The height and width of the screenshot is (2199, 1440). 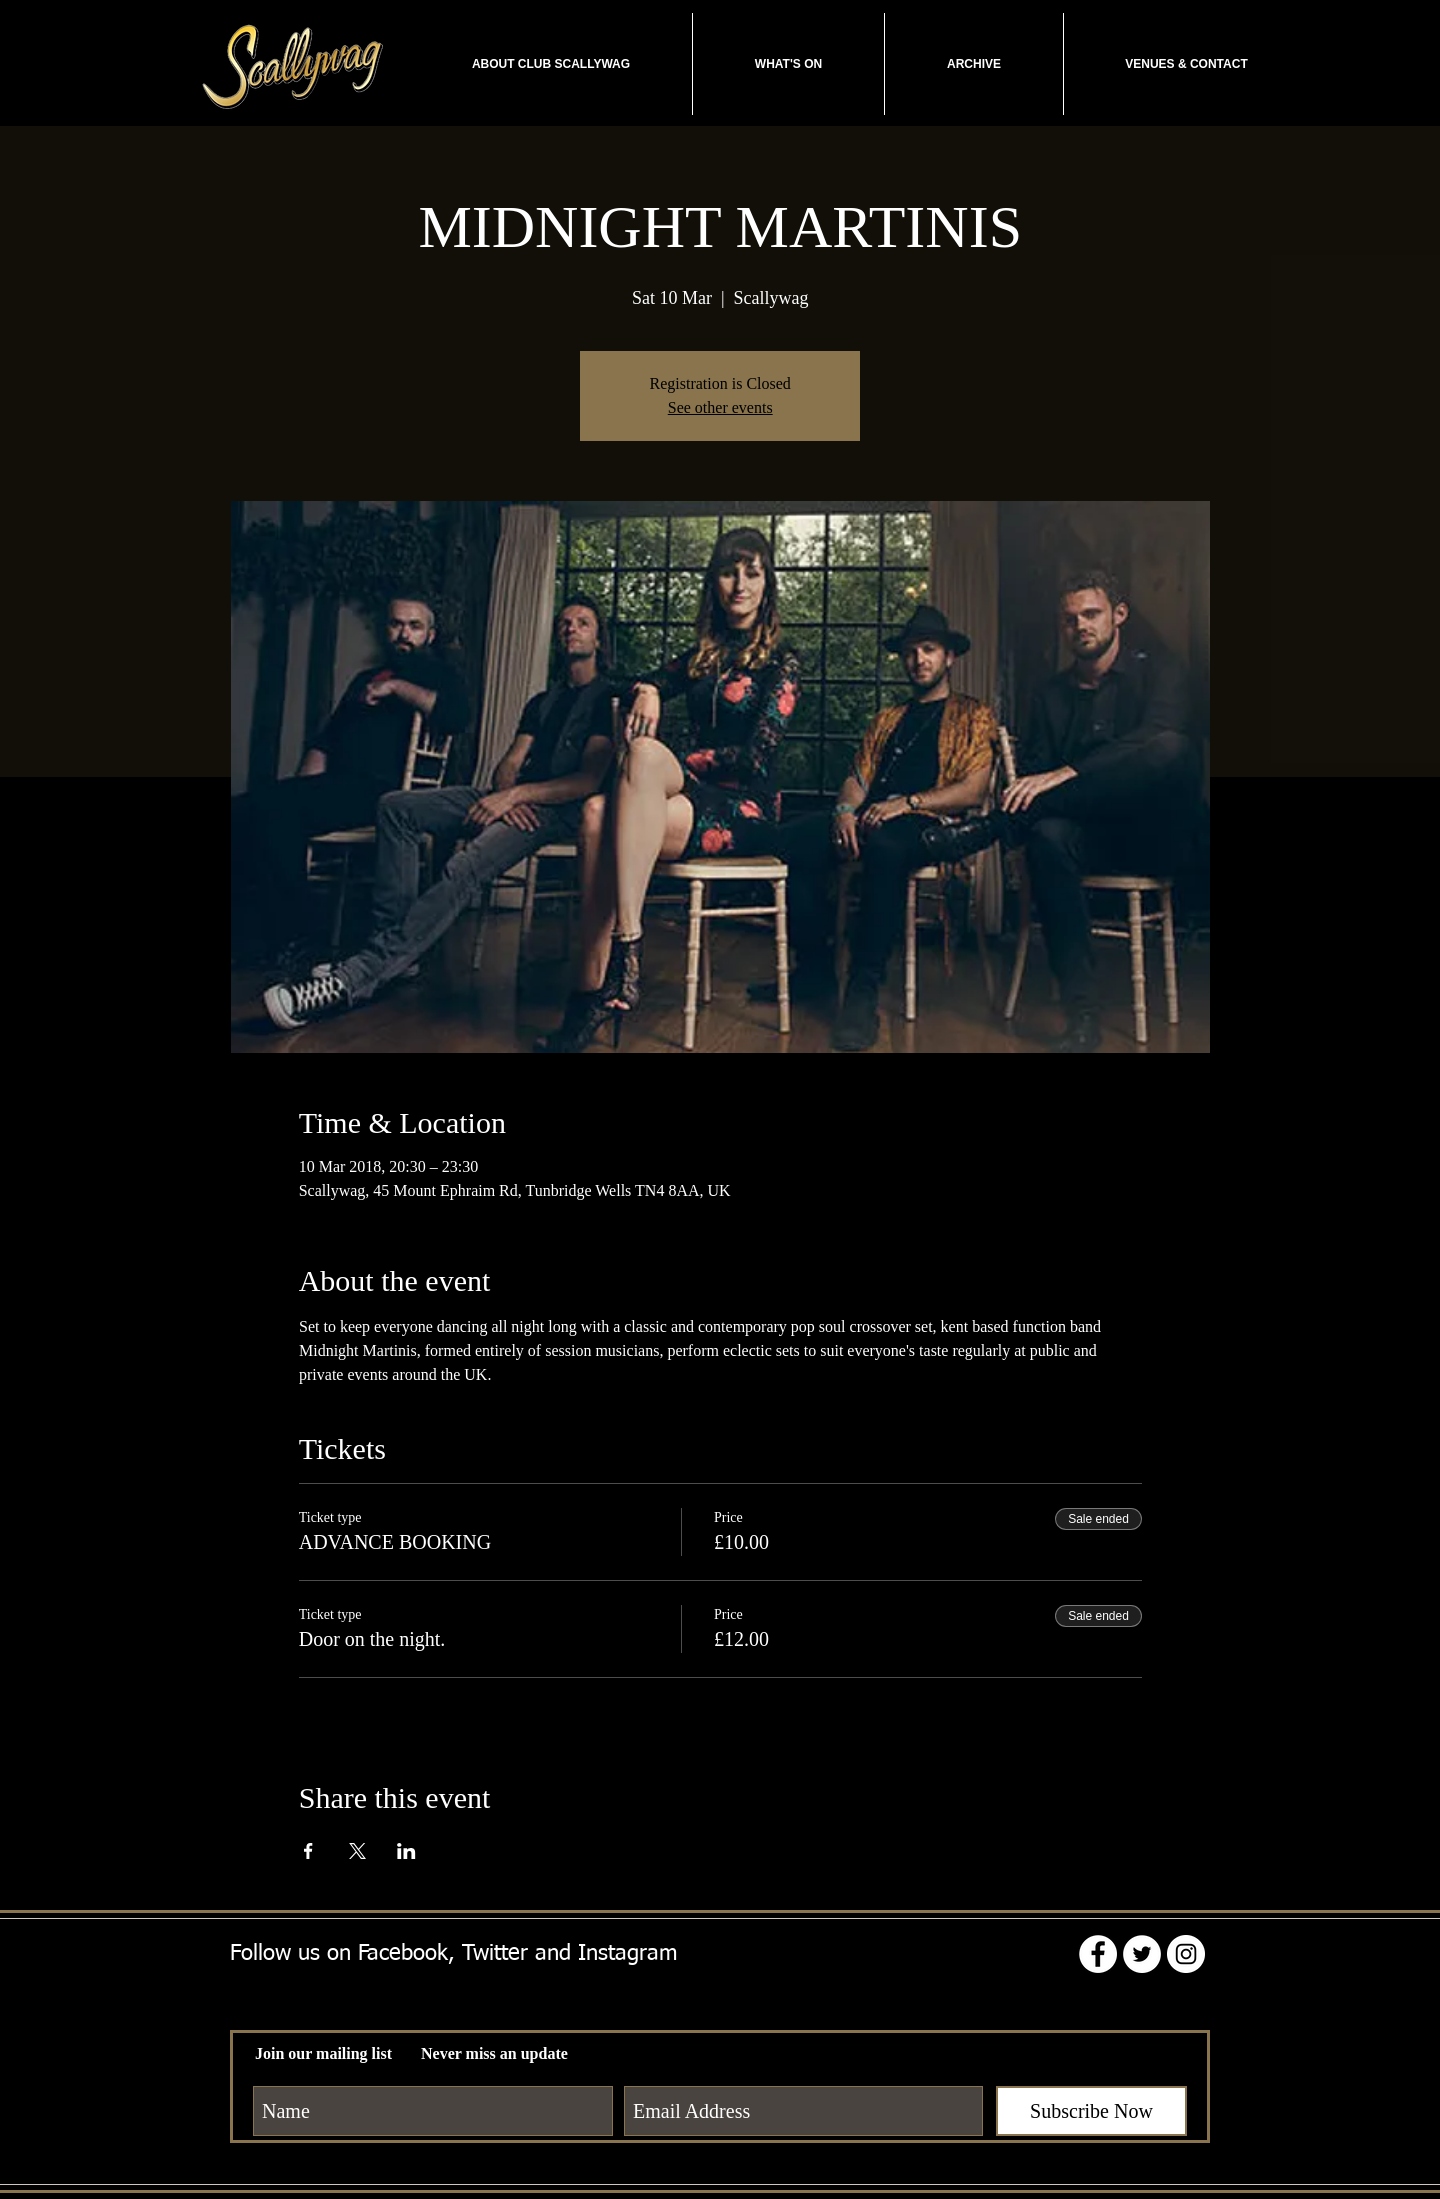 What do you see at coordinates (1142, 1954) in the screenshot?
I see `[Twitter - White Circle]` at bounding box center [1142, 1954].